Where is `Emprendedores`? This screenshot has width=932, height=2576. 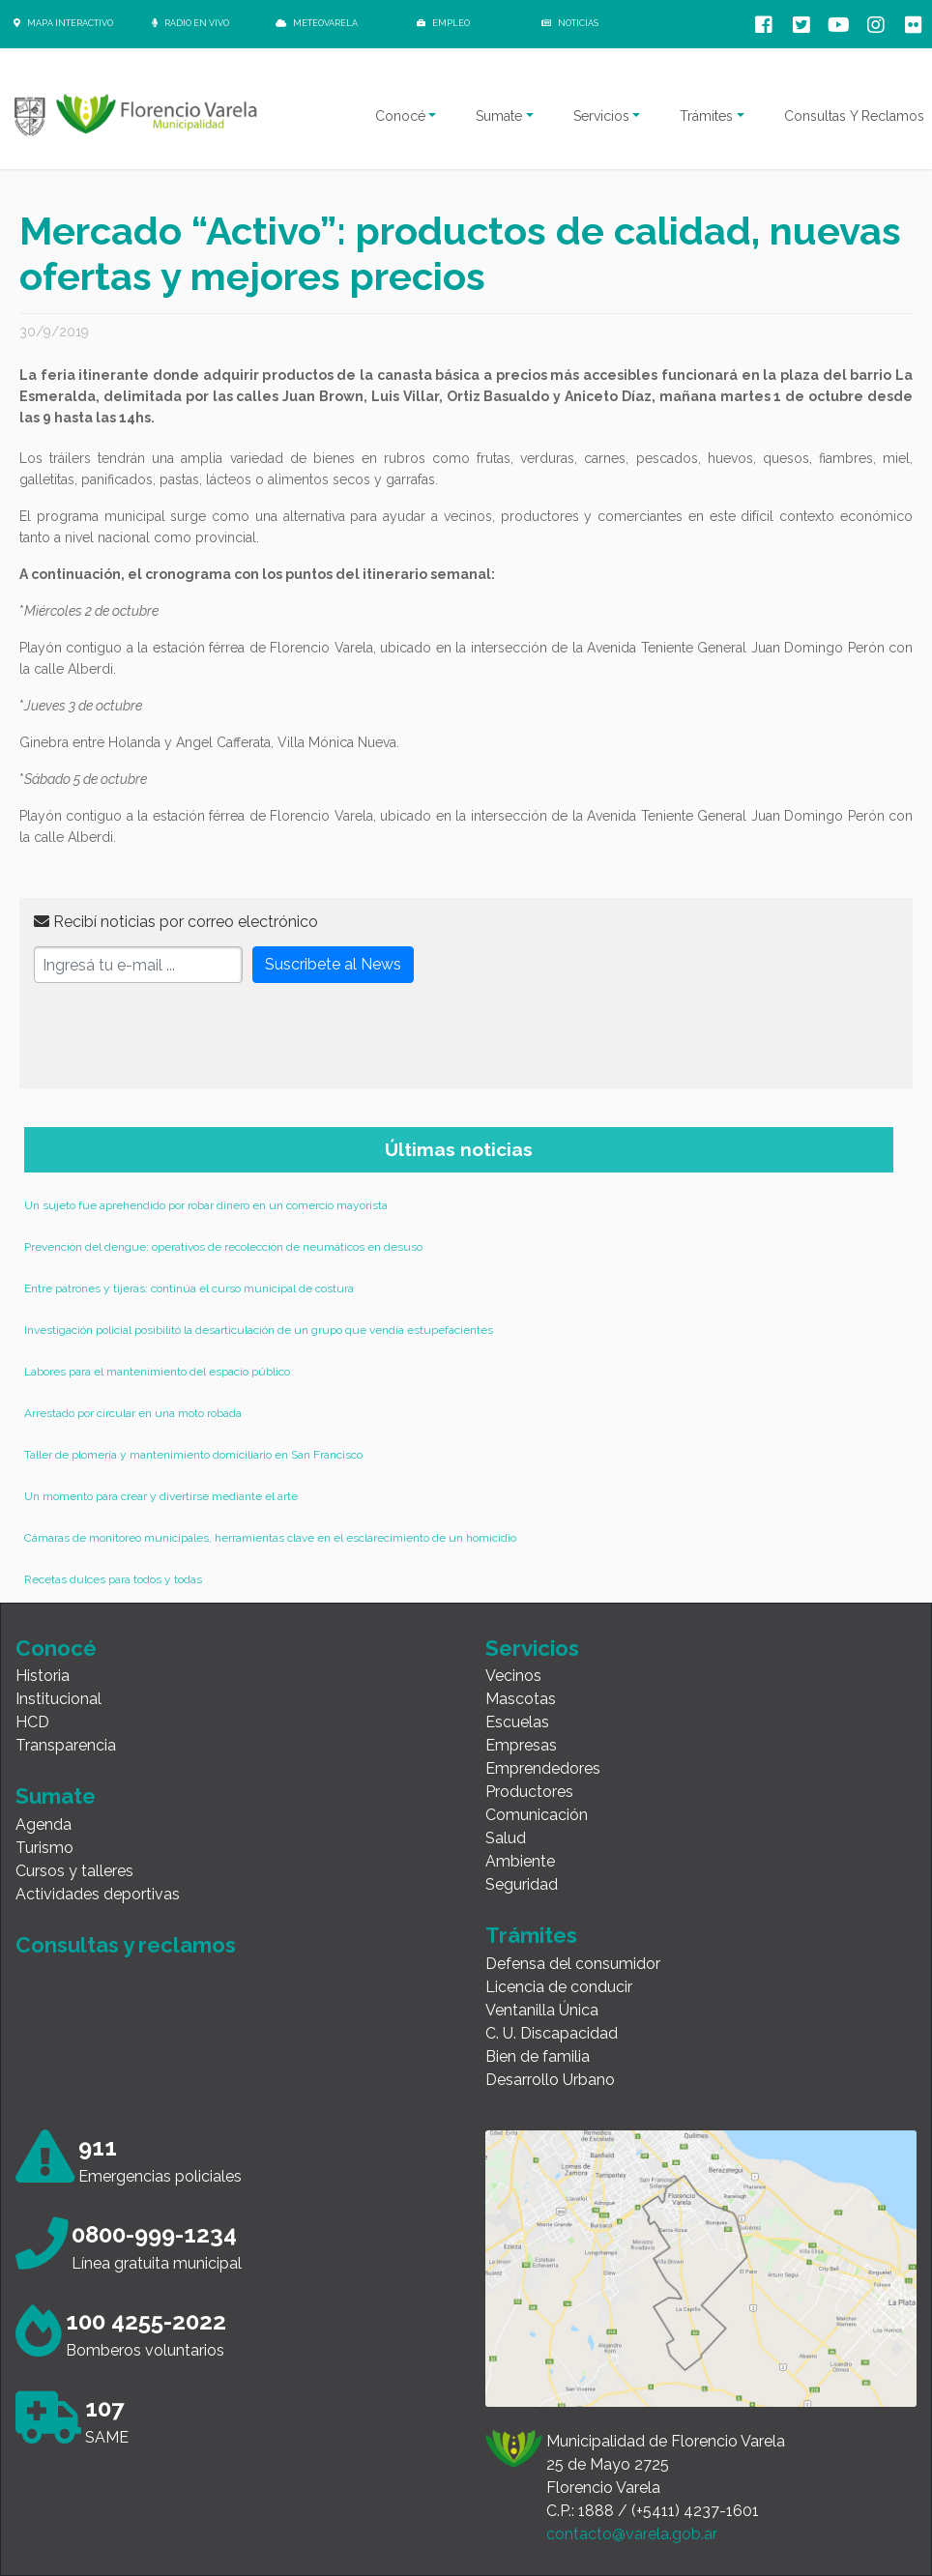
Emprendedores is located at coordinates (542, 1768).